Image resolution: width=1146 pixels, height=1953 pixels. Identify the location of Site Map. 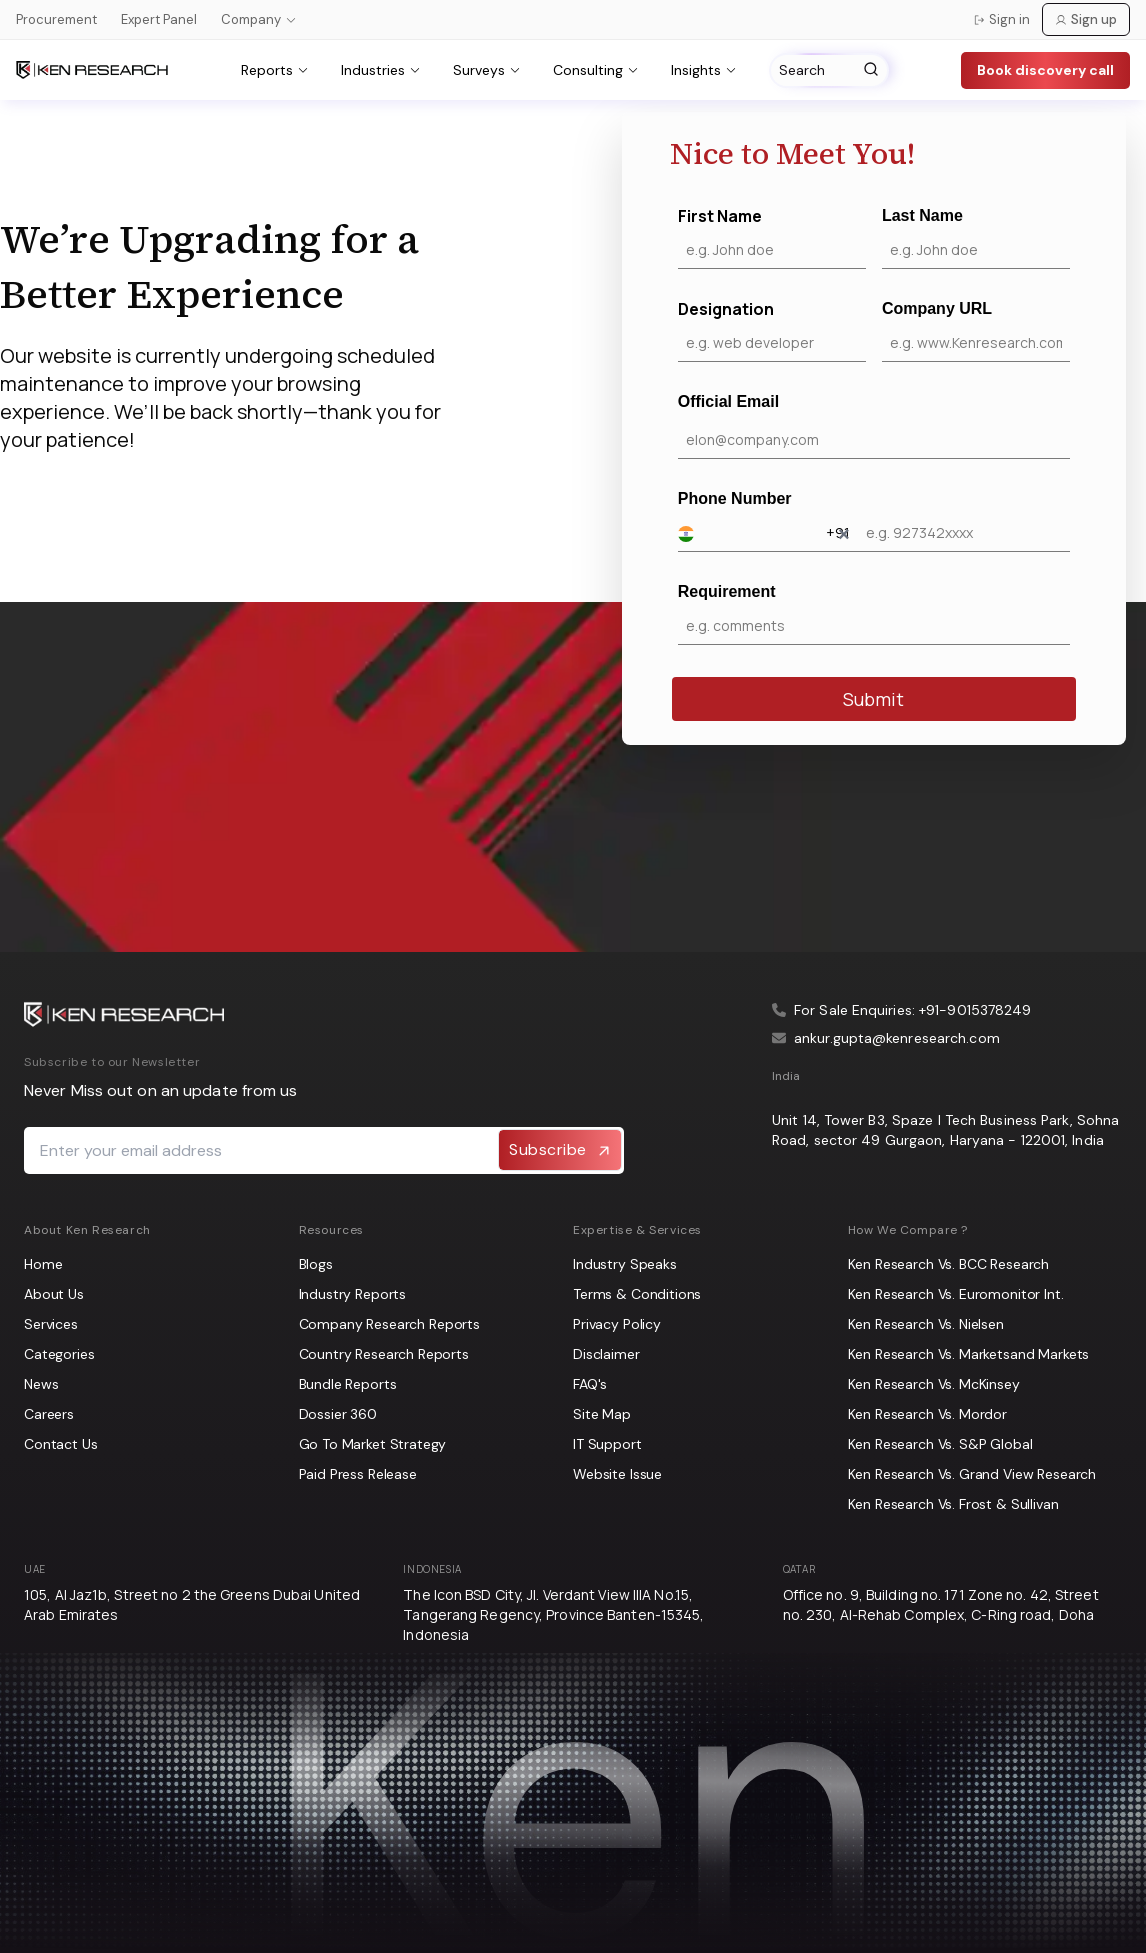
(602, 1414).